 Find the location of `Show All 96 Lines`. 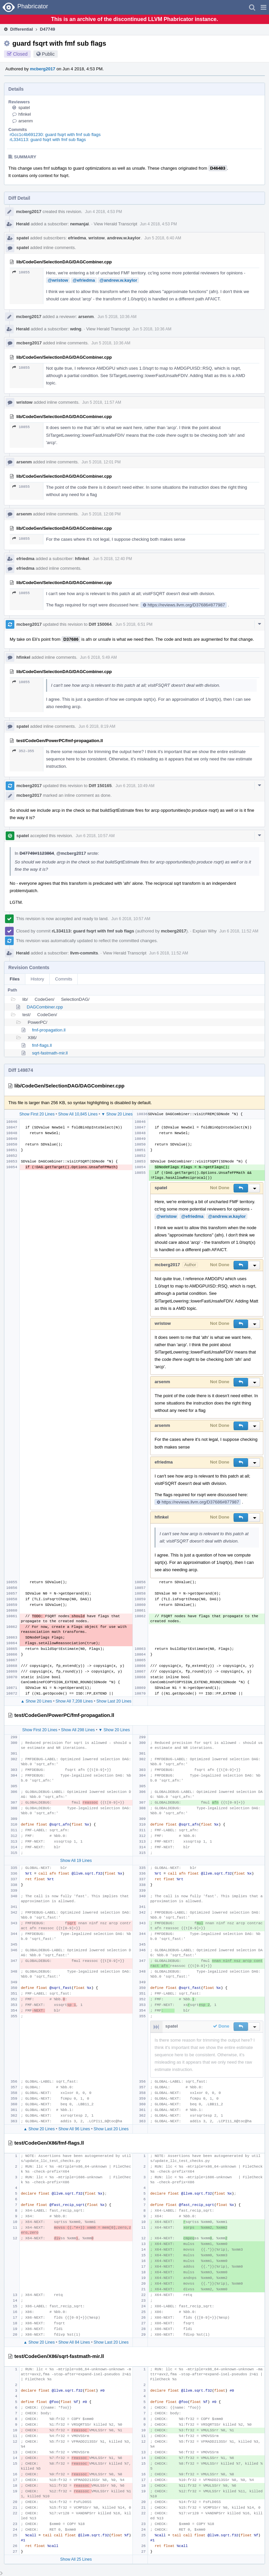

Show All 96 Lines is located at coordinates (74, 2129).